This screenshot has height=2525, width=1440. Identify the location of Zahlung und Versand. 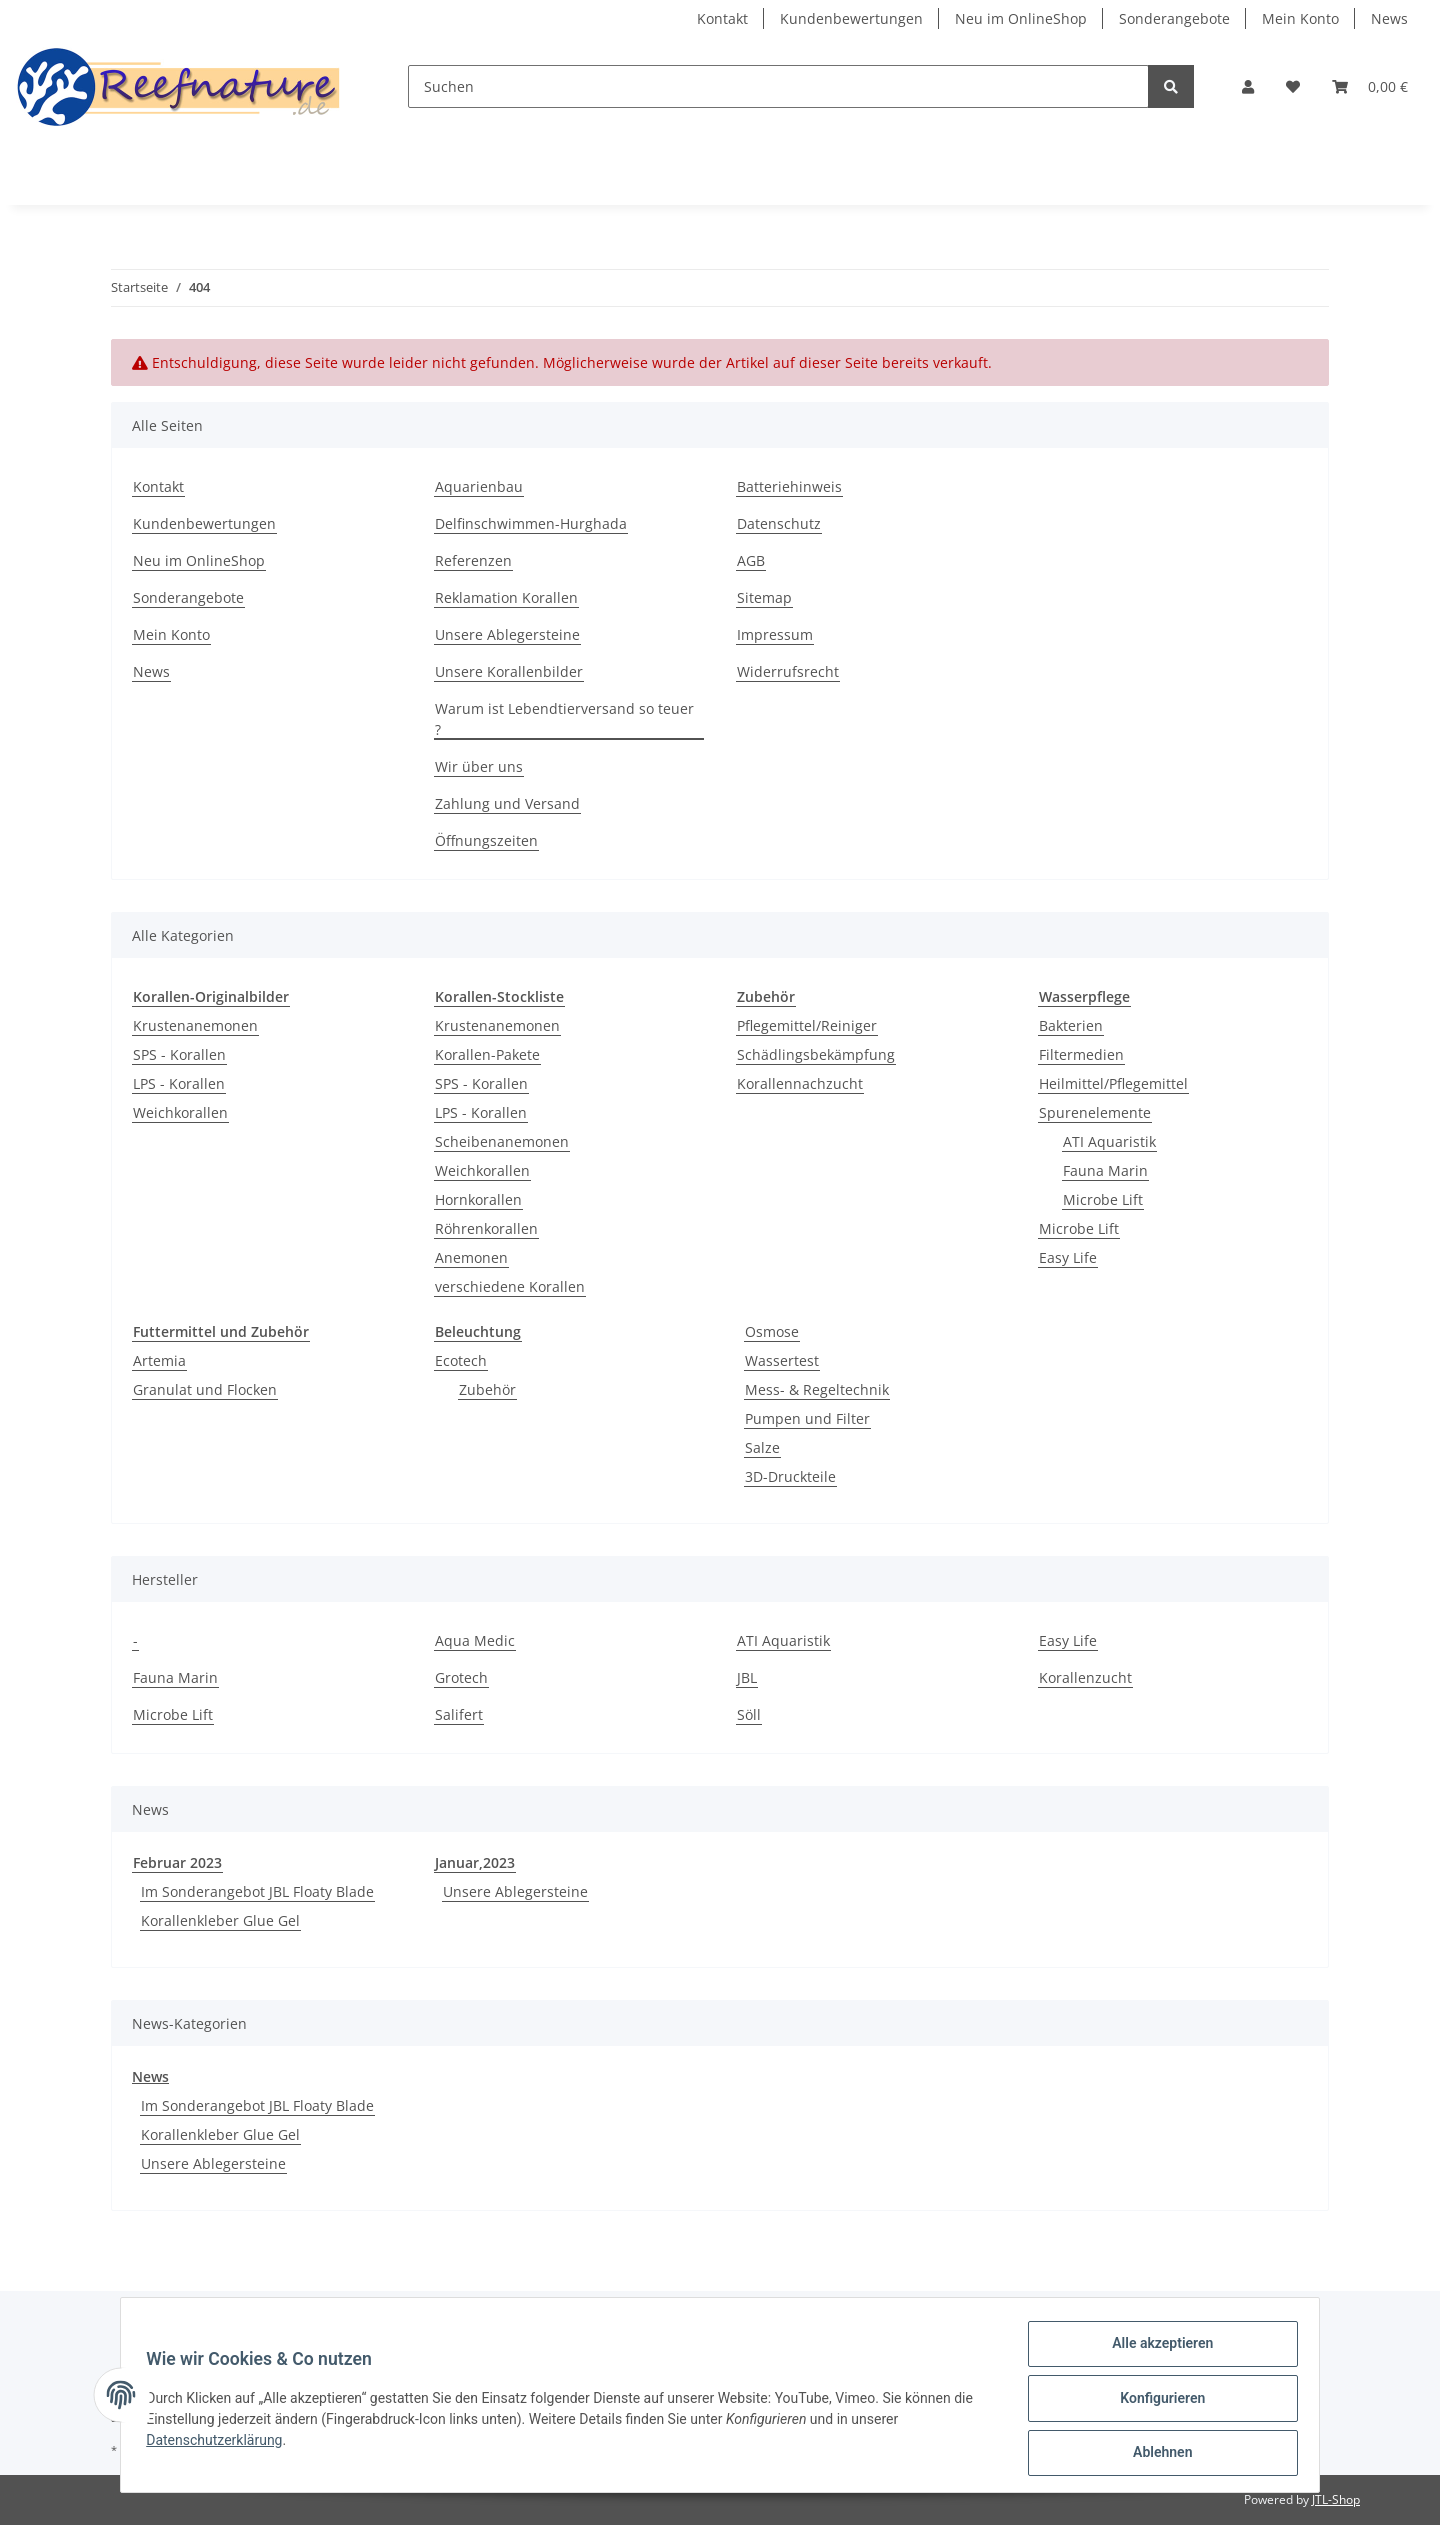
(507, 803).